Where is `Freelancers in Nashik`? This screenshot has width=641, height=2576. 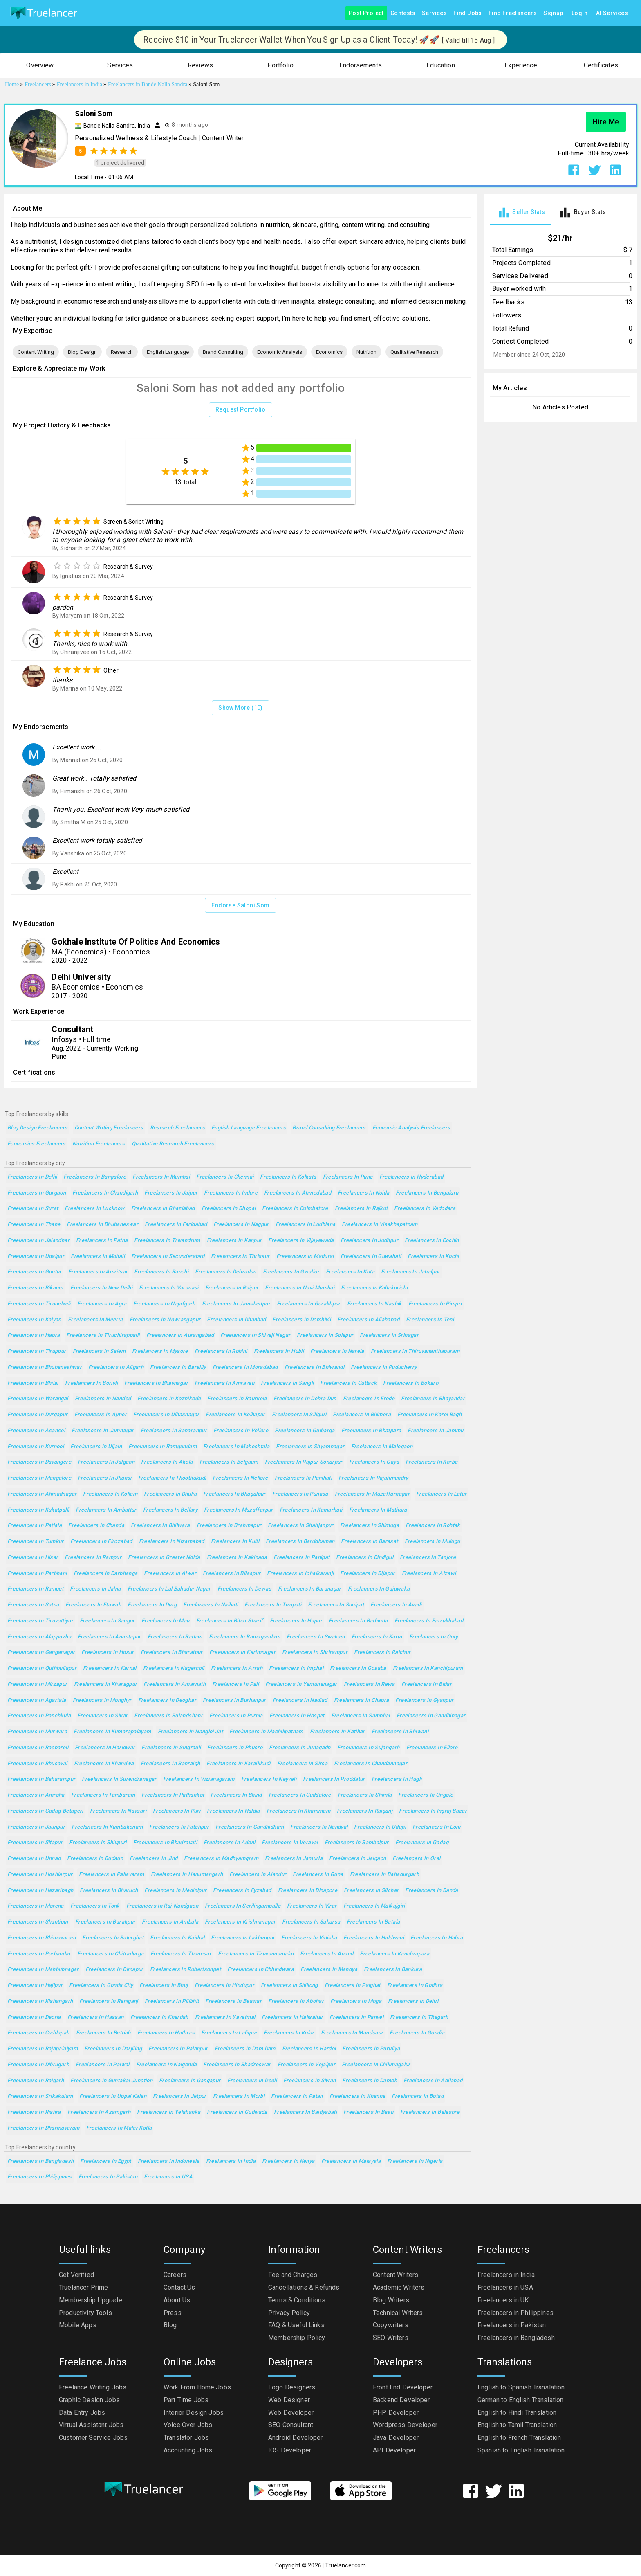 Freelancers in Nashik is located at coordinates (374, 1304).